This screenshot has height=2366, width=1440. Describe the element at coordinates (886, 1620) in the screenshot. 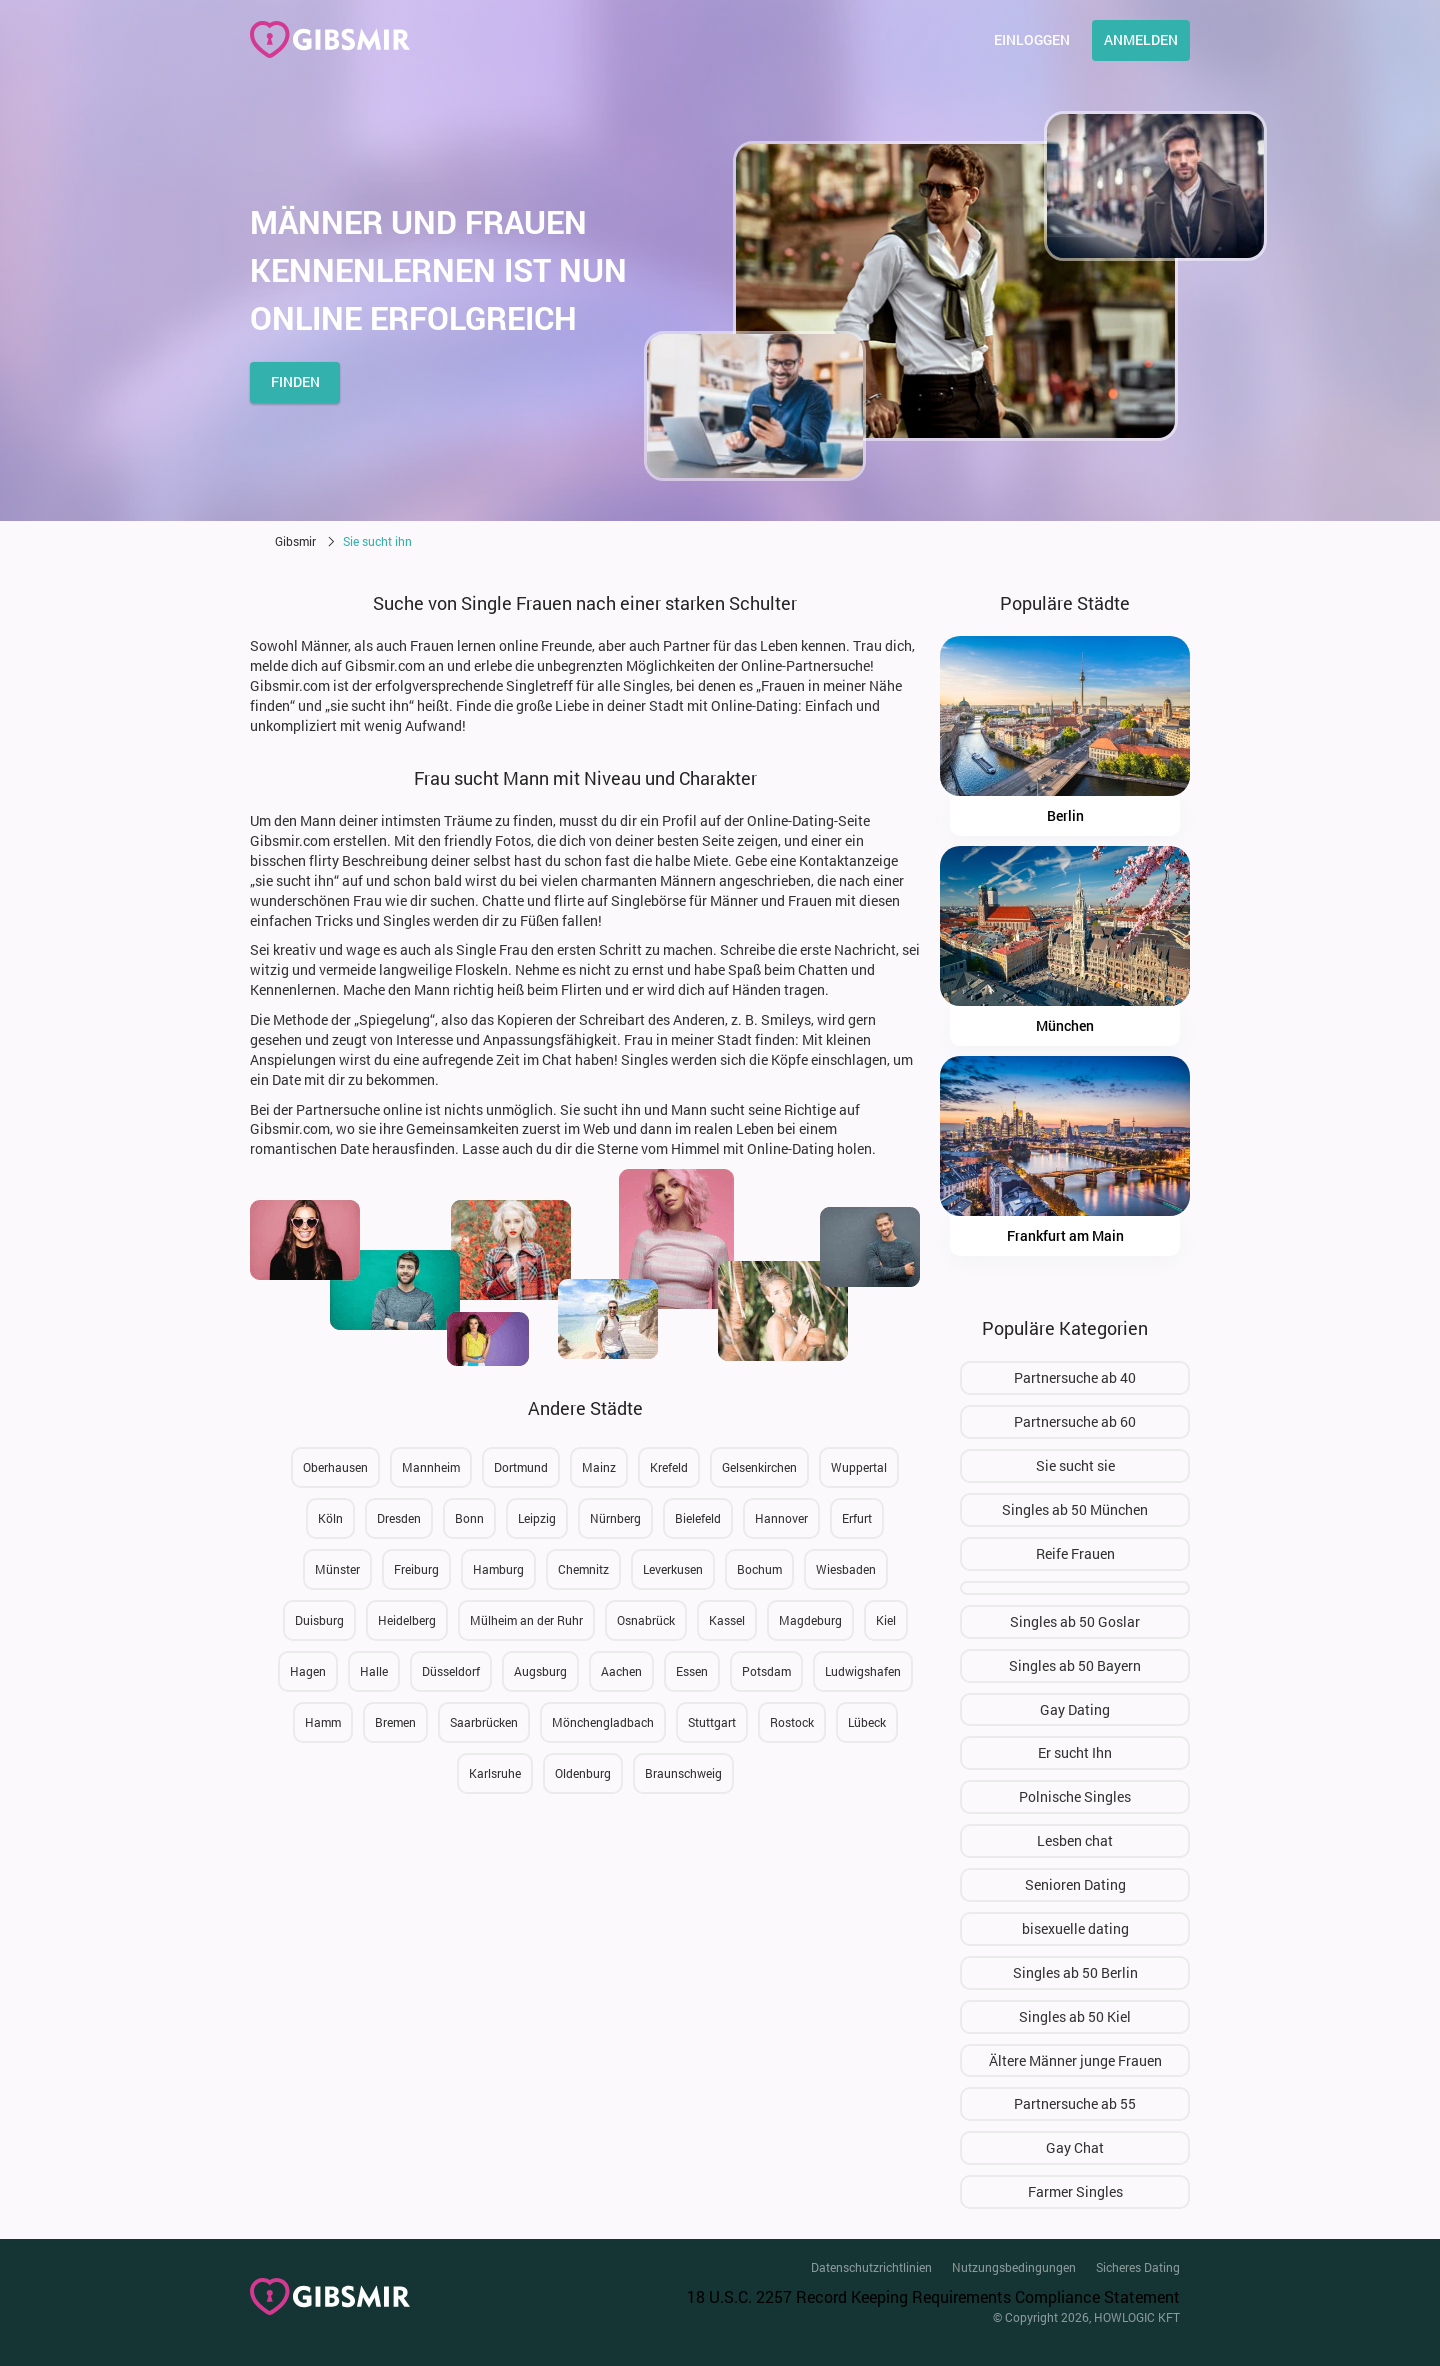

I see `Kiel` at that location.